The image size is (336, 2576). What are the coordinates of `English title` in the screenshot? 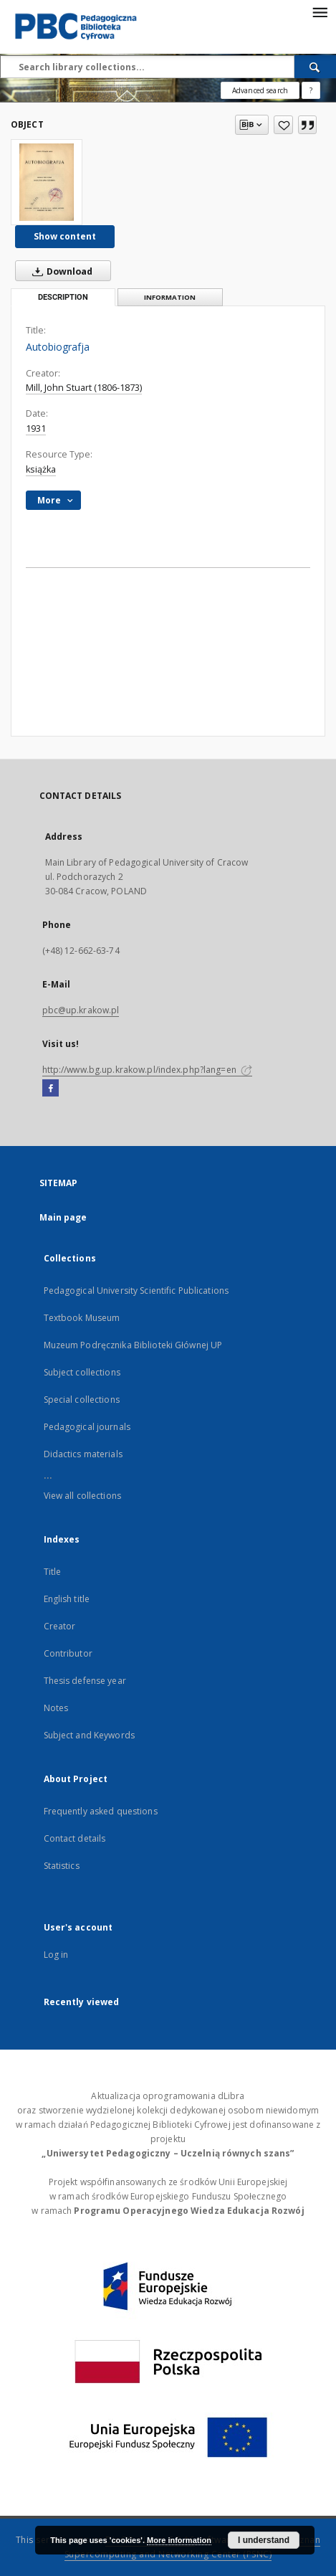 It's located at (67, 1599).